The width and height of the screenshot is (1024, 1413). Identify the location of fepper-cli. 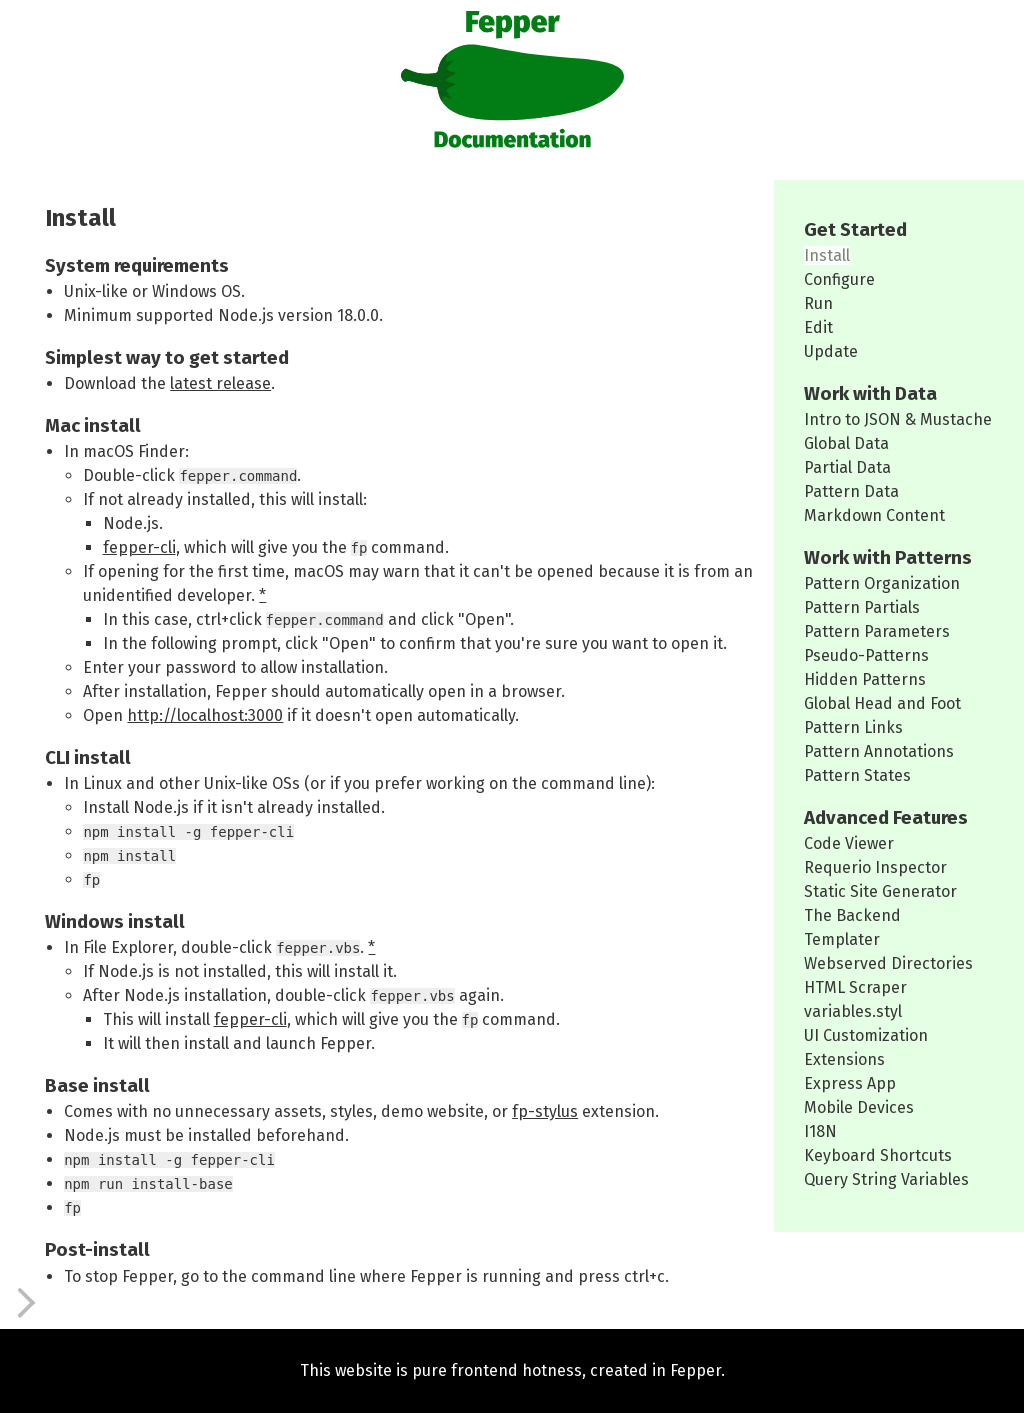
(139, 547).